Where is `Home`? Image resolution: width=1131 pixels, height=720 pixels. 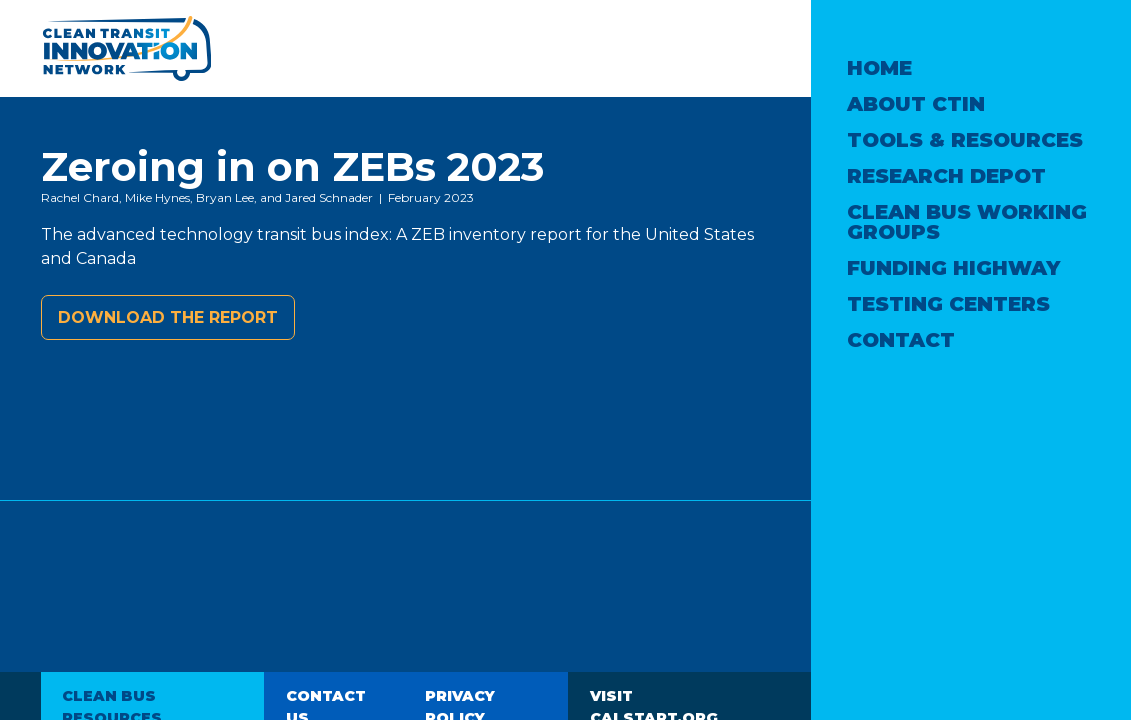
Home is located at coordinates (879, 68).